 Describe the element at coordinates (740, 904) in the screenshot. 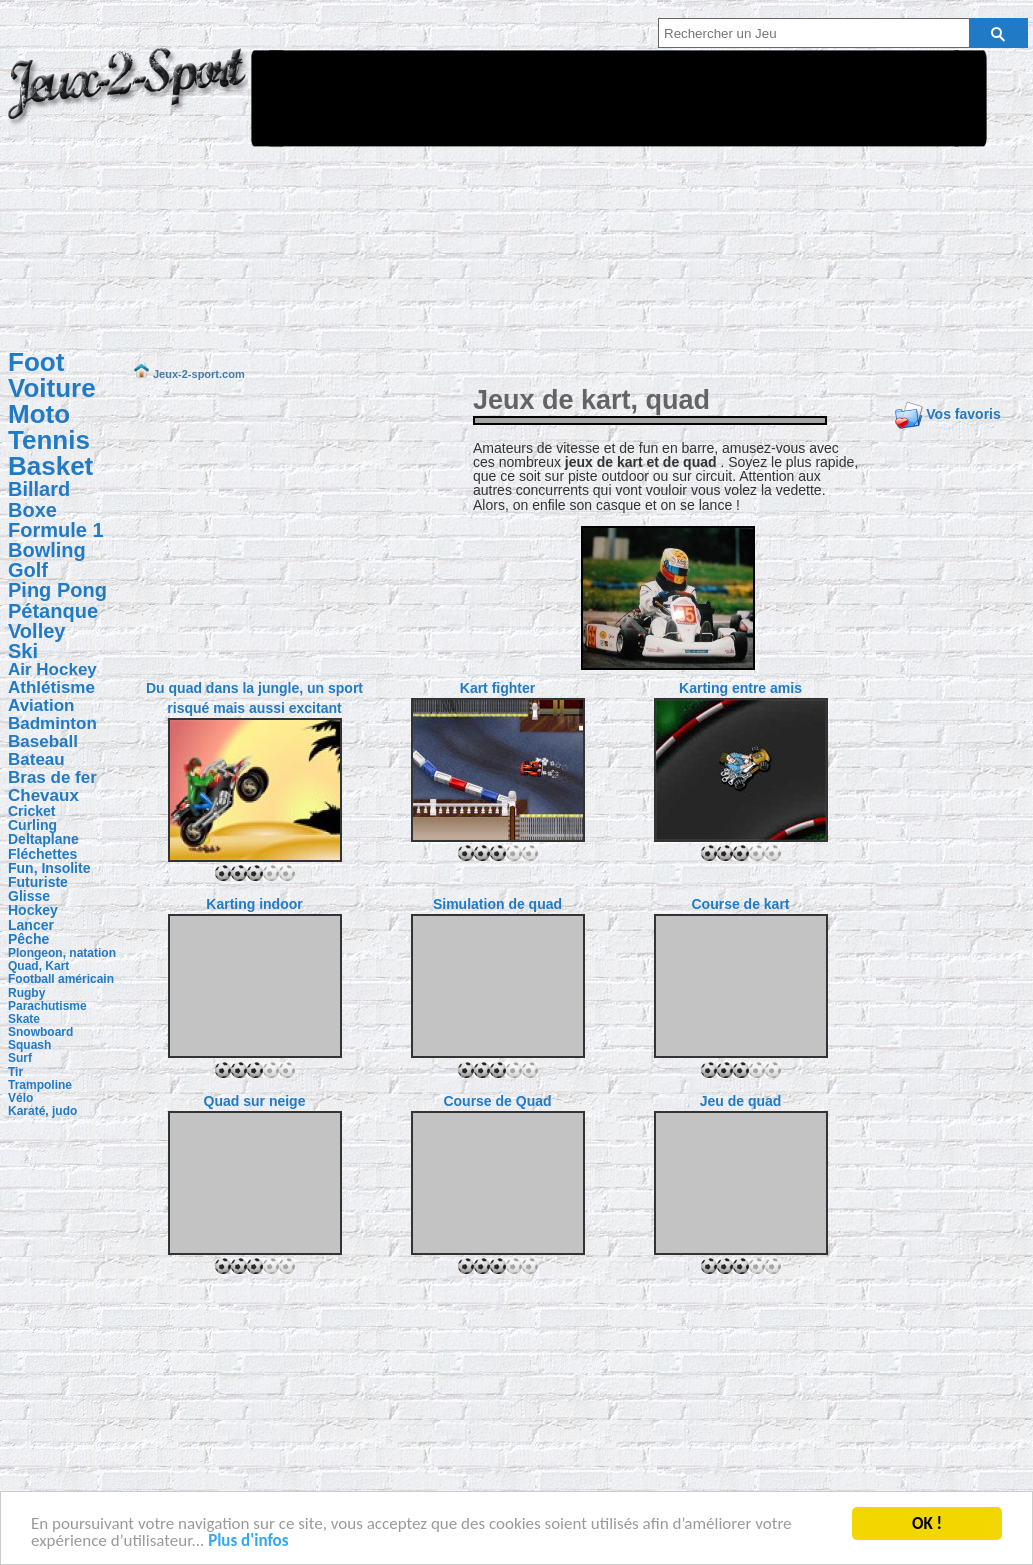

I see `Course de kart` at that location.